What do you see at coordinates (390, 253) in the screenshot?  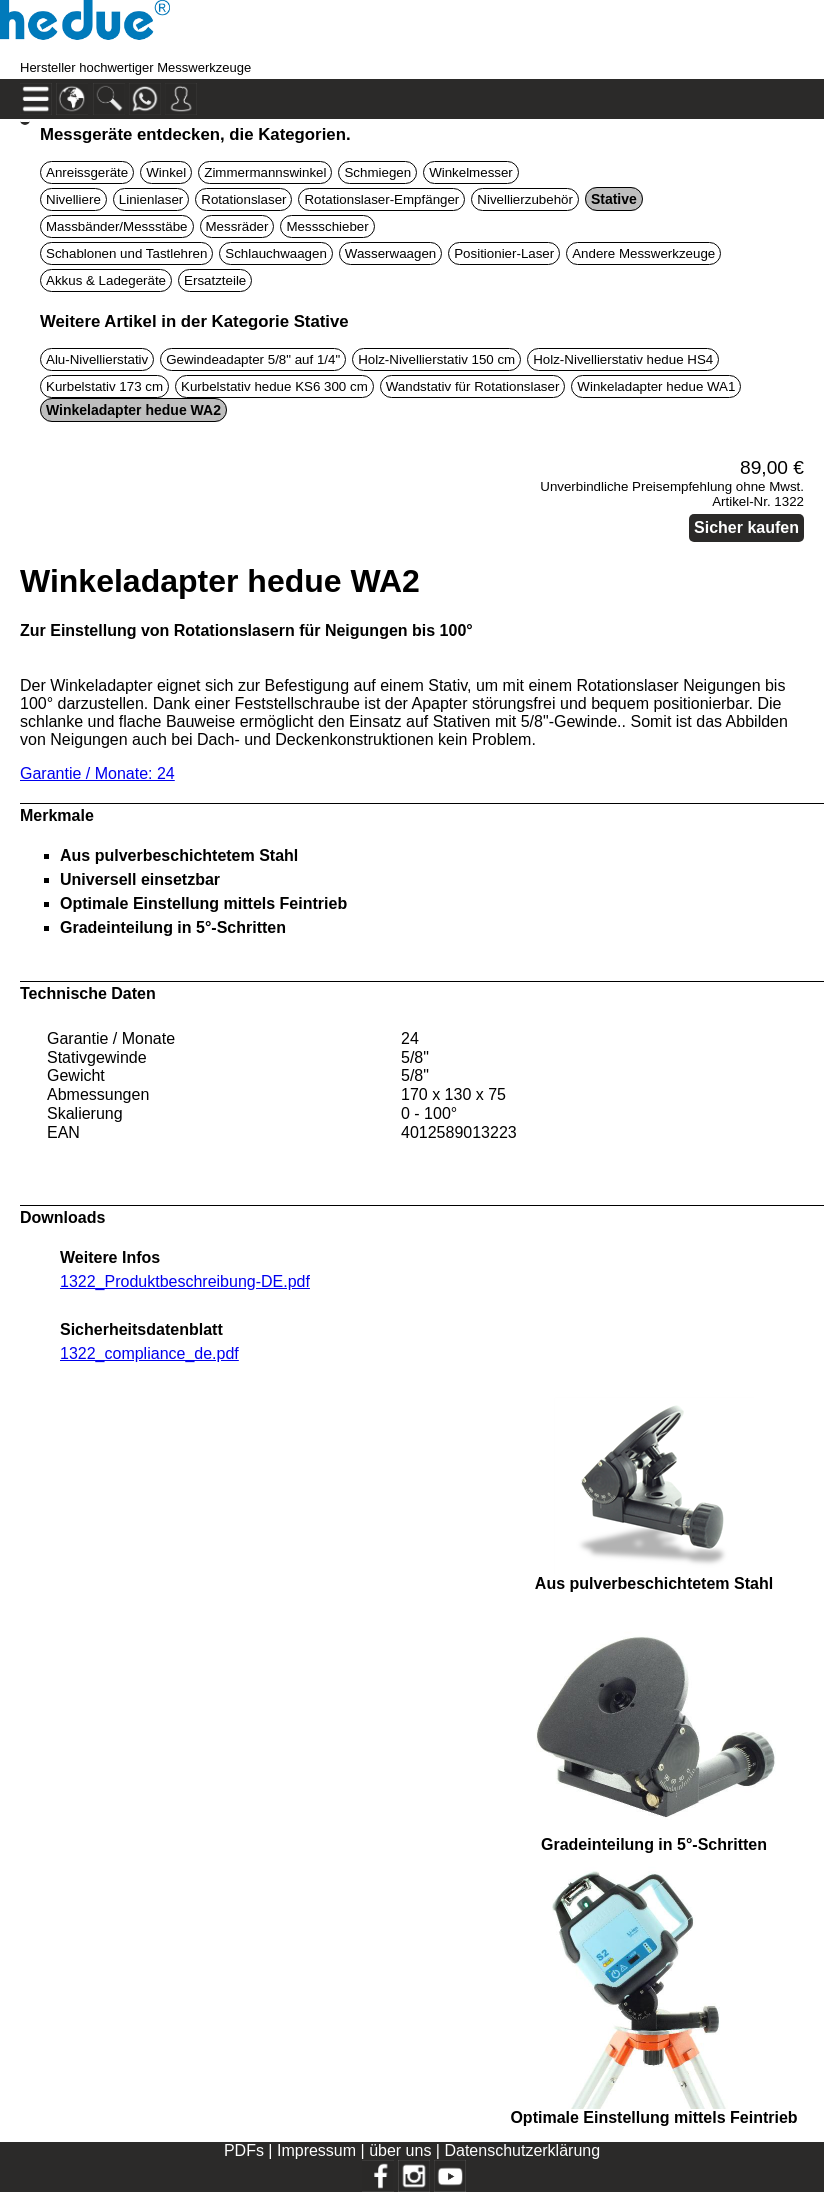 I see `Wasserwaagen` at bounding box center [390, 253].